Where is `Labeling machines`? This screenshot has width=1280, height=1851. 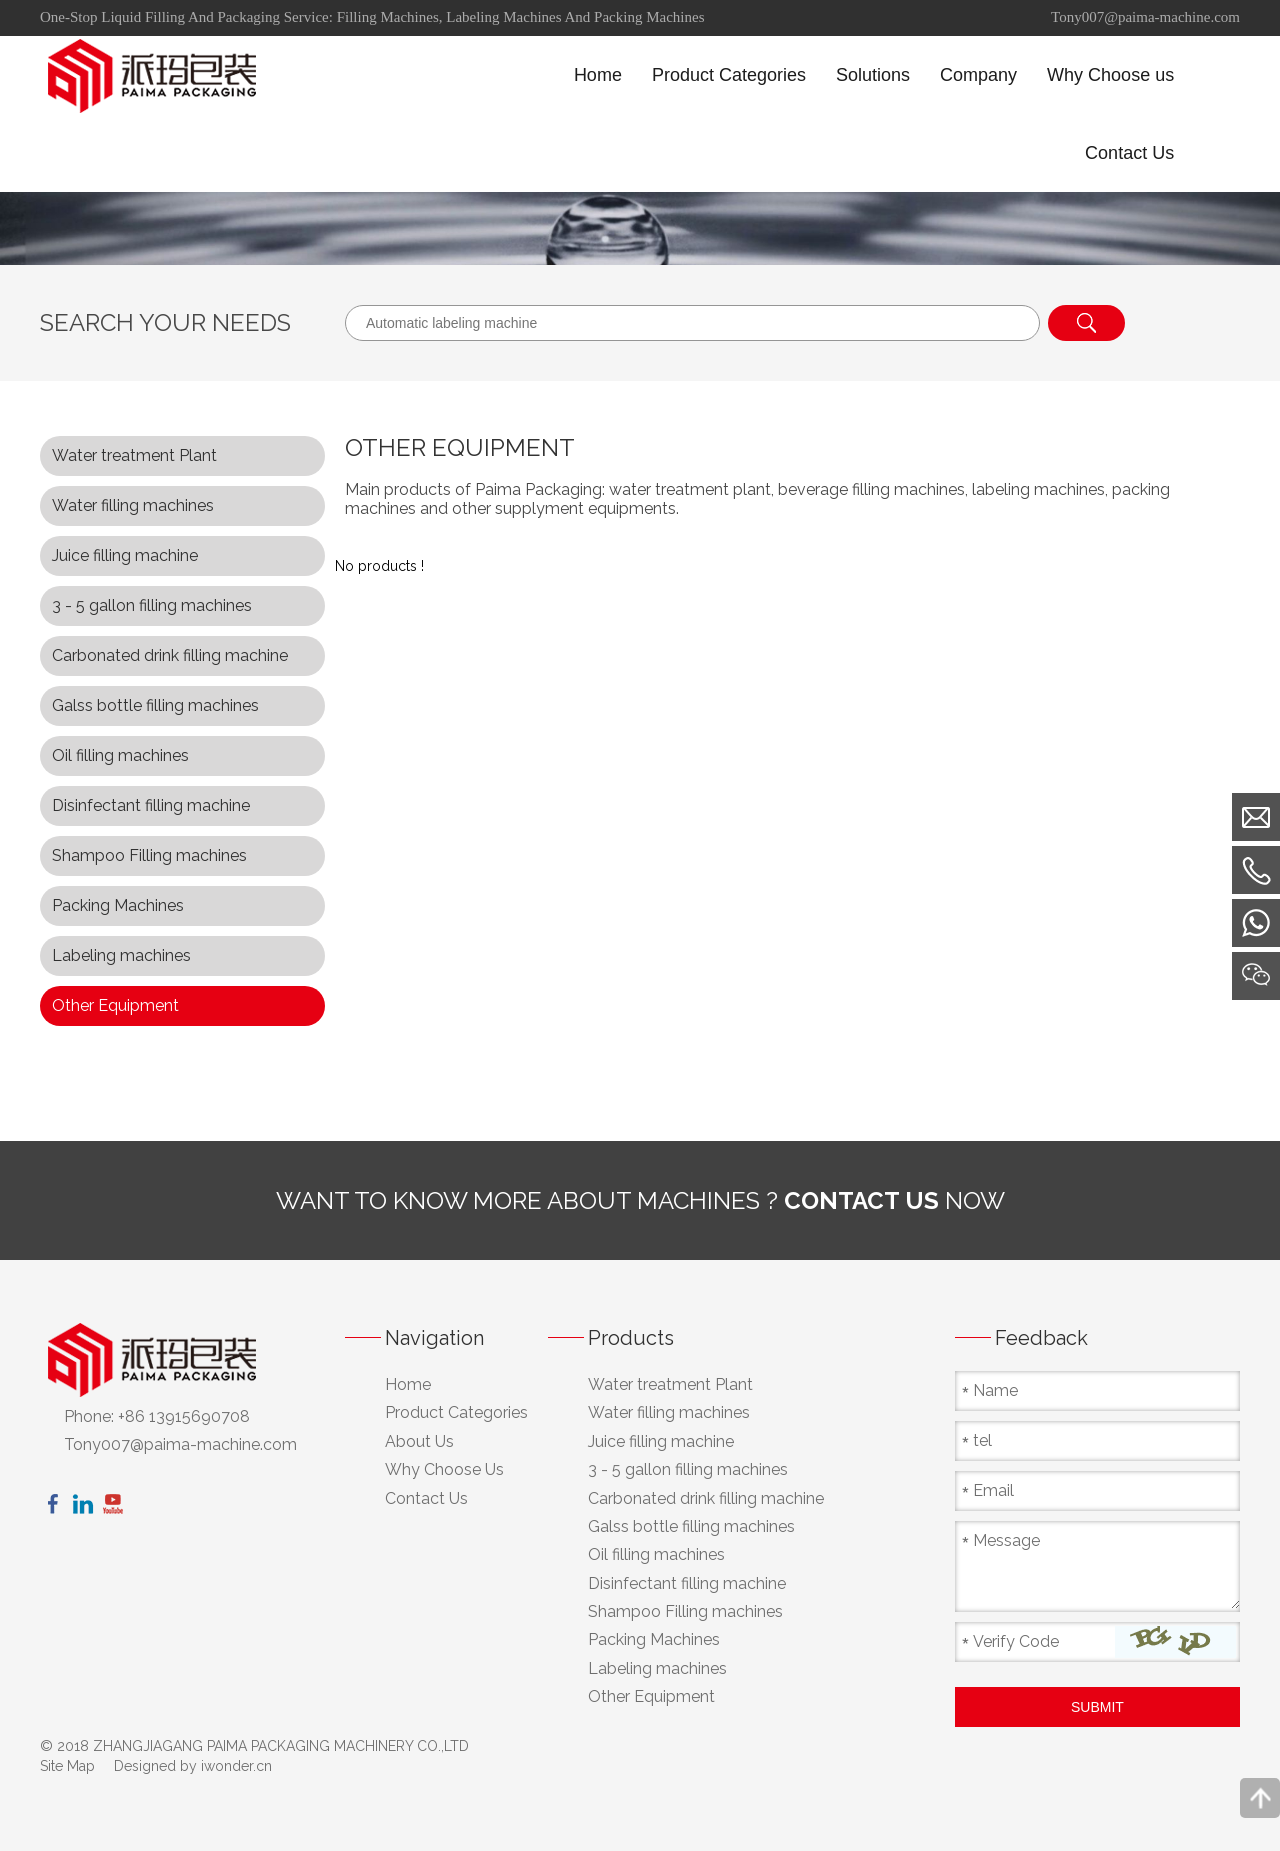
Labeling machines is located at coordinates (121, 955).